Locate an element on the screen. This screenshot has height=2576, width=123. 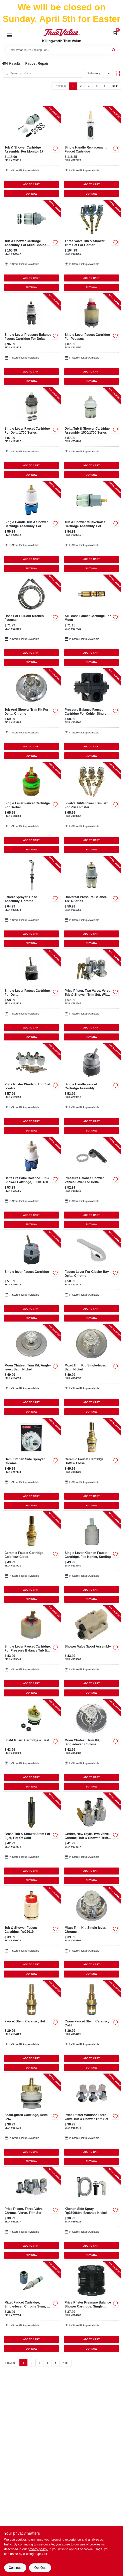
[Go to mixet-faucet-cartridge-single-lever-chrome-stem-039166078929-267054 product page] is located at coordinates (31, 2307).